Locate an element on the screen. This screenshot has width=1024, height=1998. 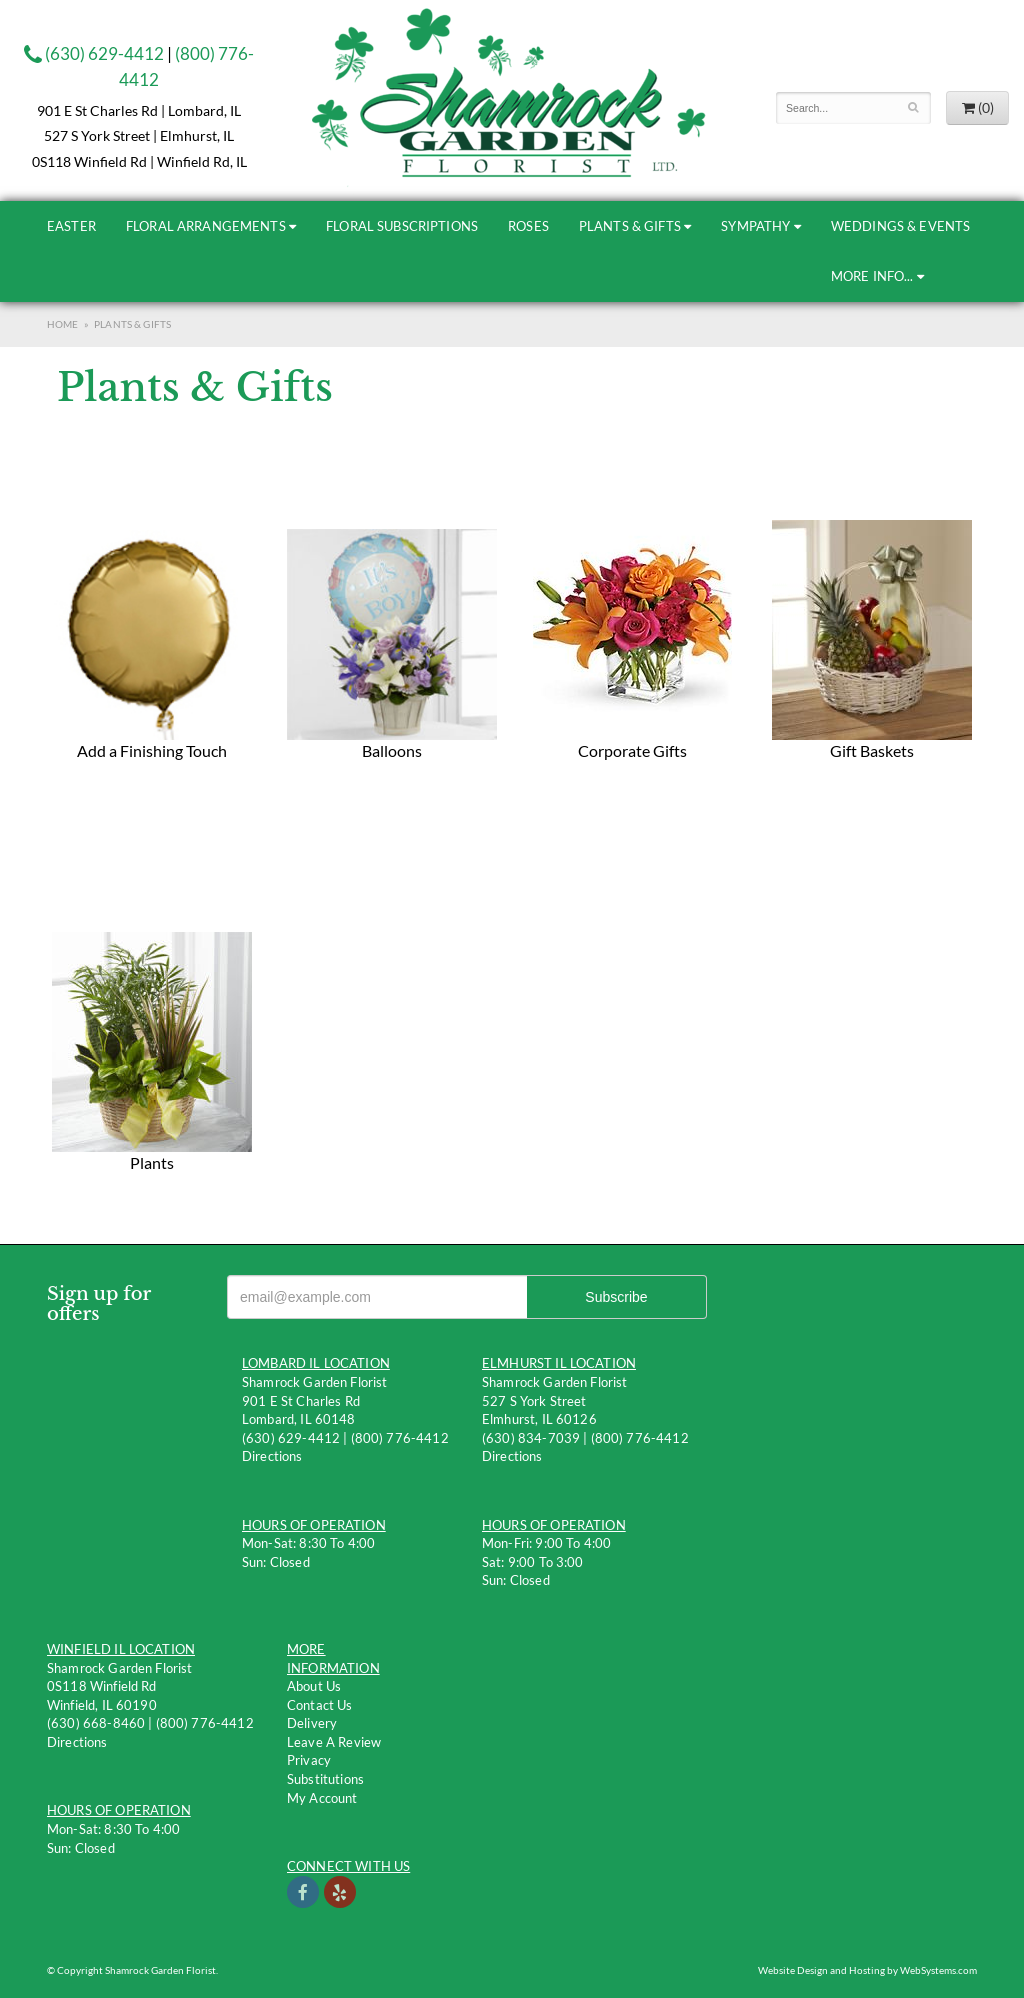
Directions is located at coordinates (272, 1456).